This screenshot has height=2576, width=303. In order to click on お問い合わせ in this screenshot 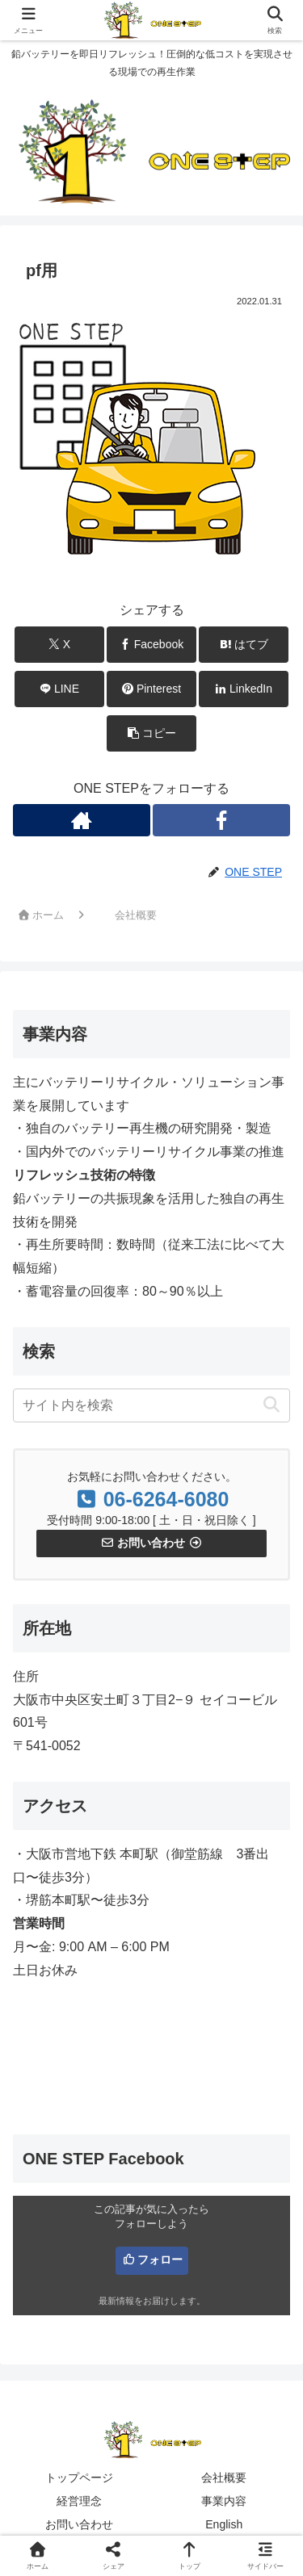, I will do `click(79, 2524)`.